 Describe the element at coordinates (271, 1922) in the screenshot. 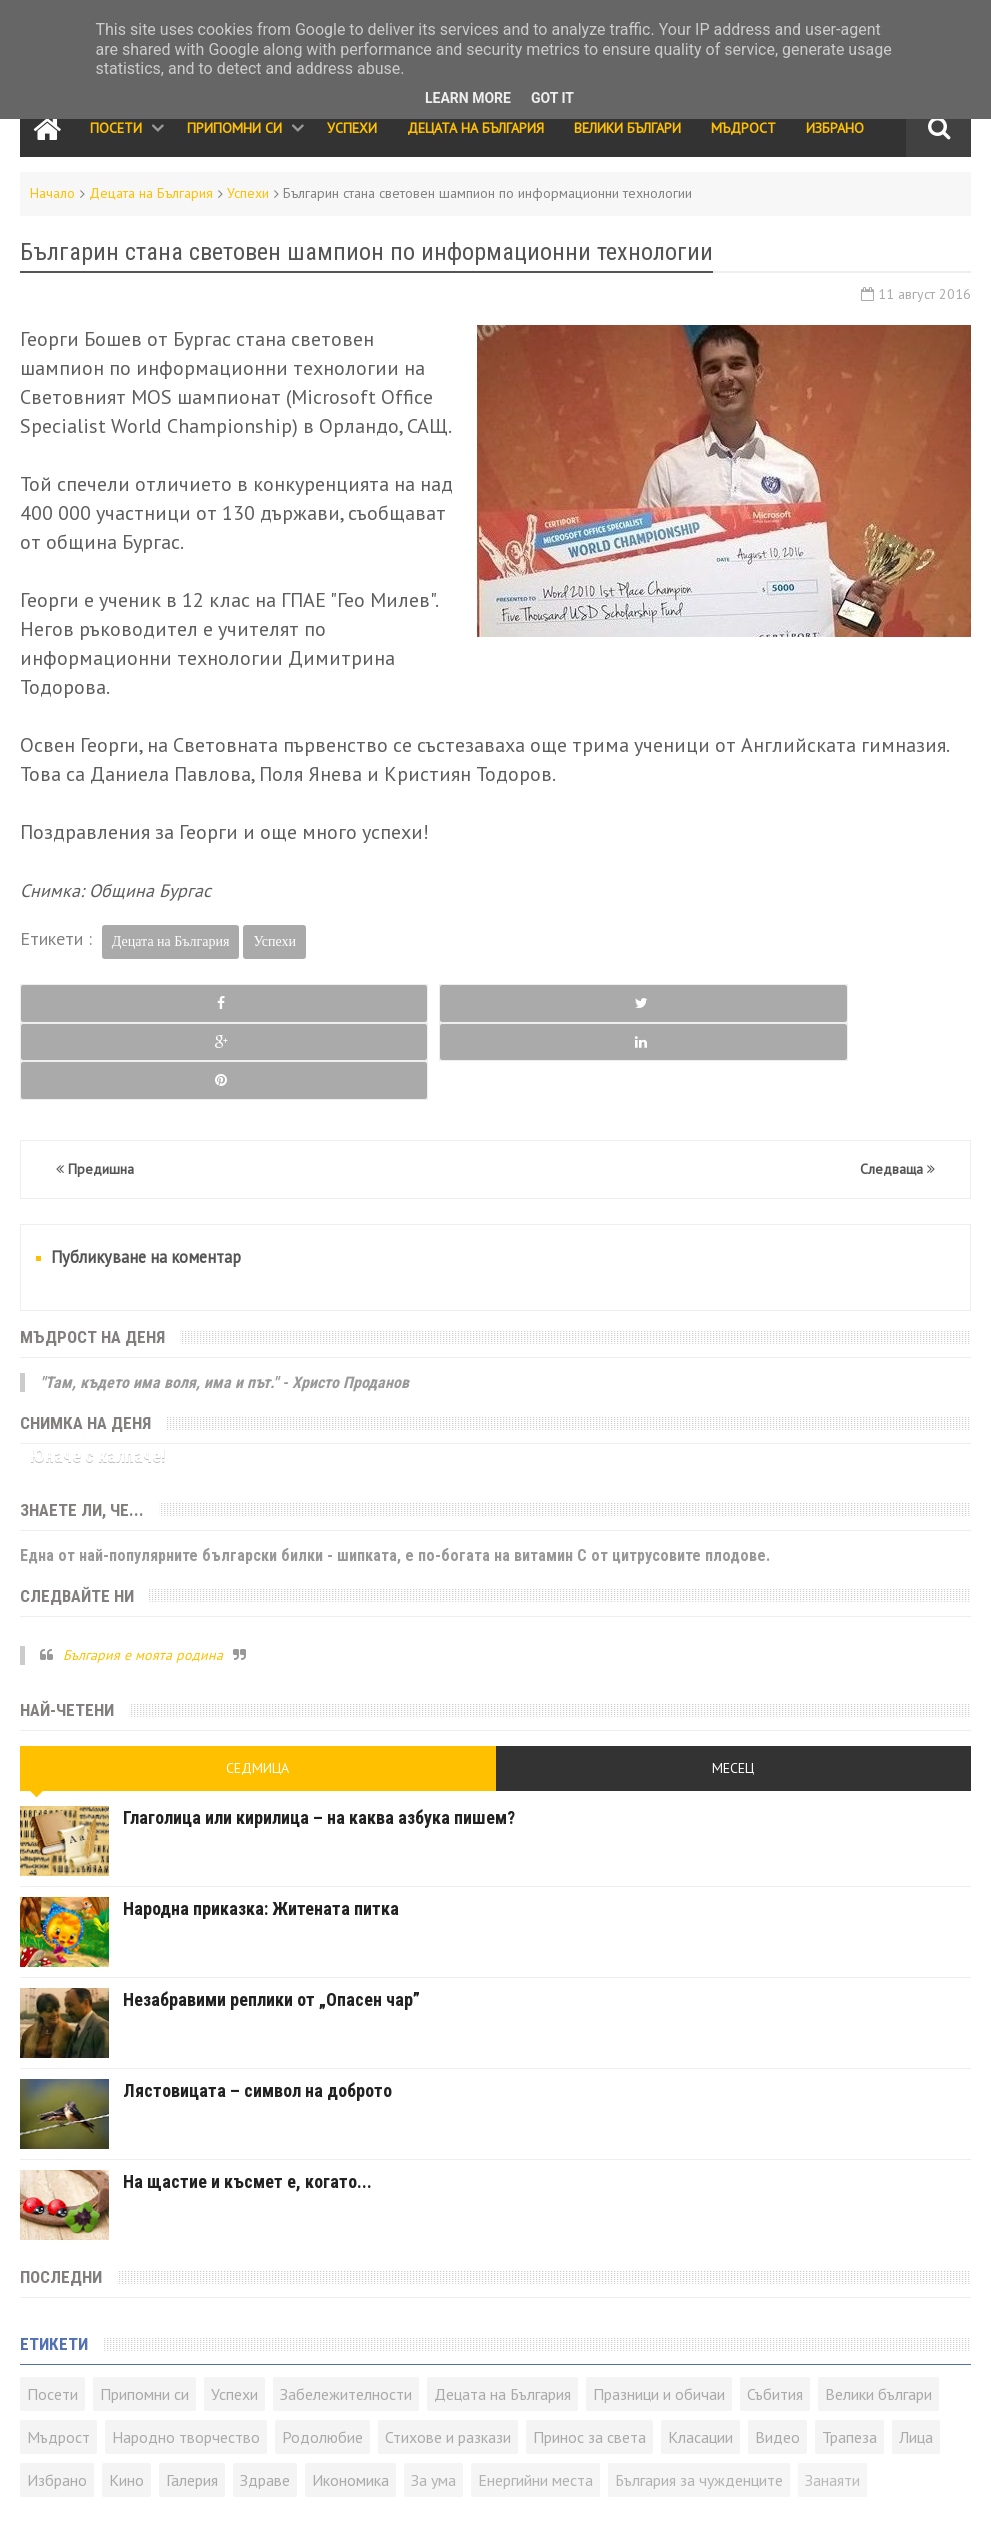

I see `Незабравими реплики от „Опасен чар”` at that location.